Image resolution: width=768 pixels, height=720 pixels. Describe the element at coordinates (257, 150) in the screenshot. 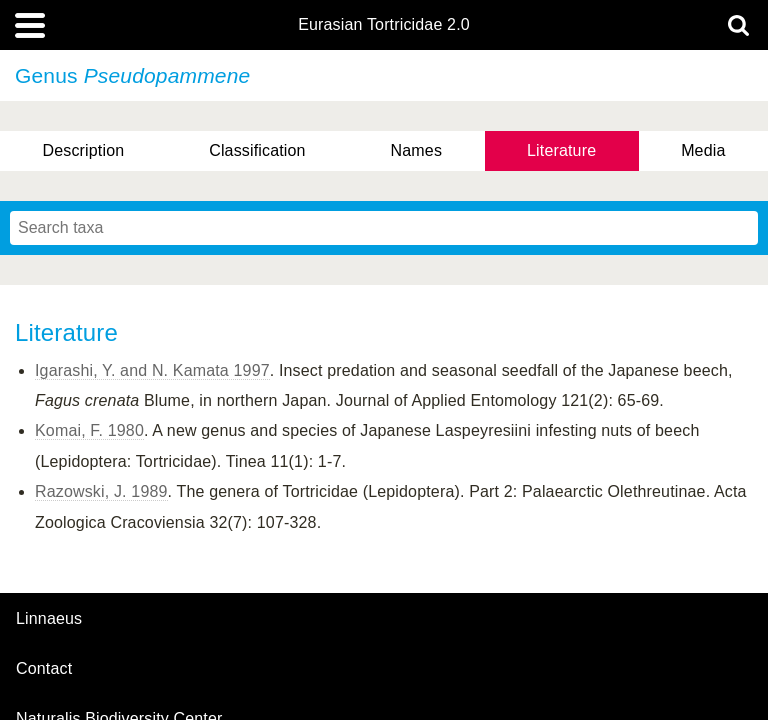

I see `Classification` at that location.